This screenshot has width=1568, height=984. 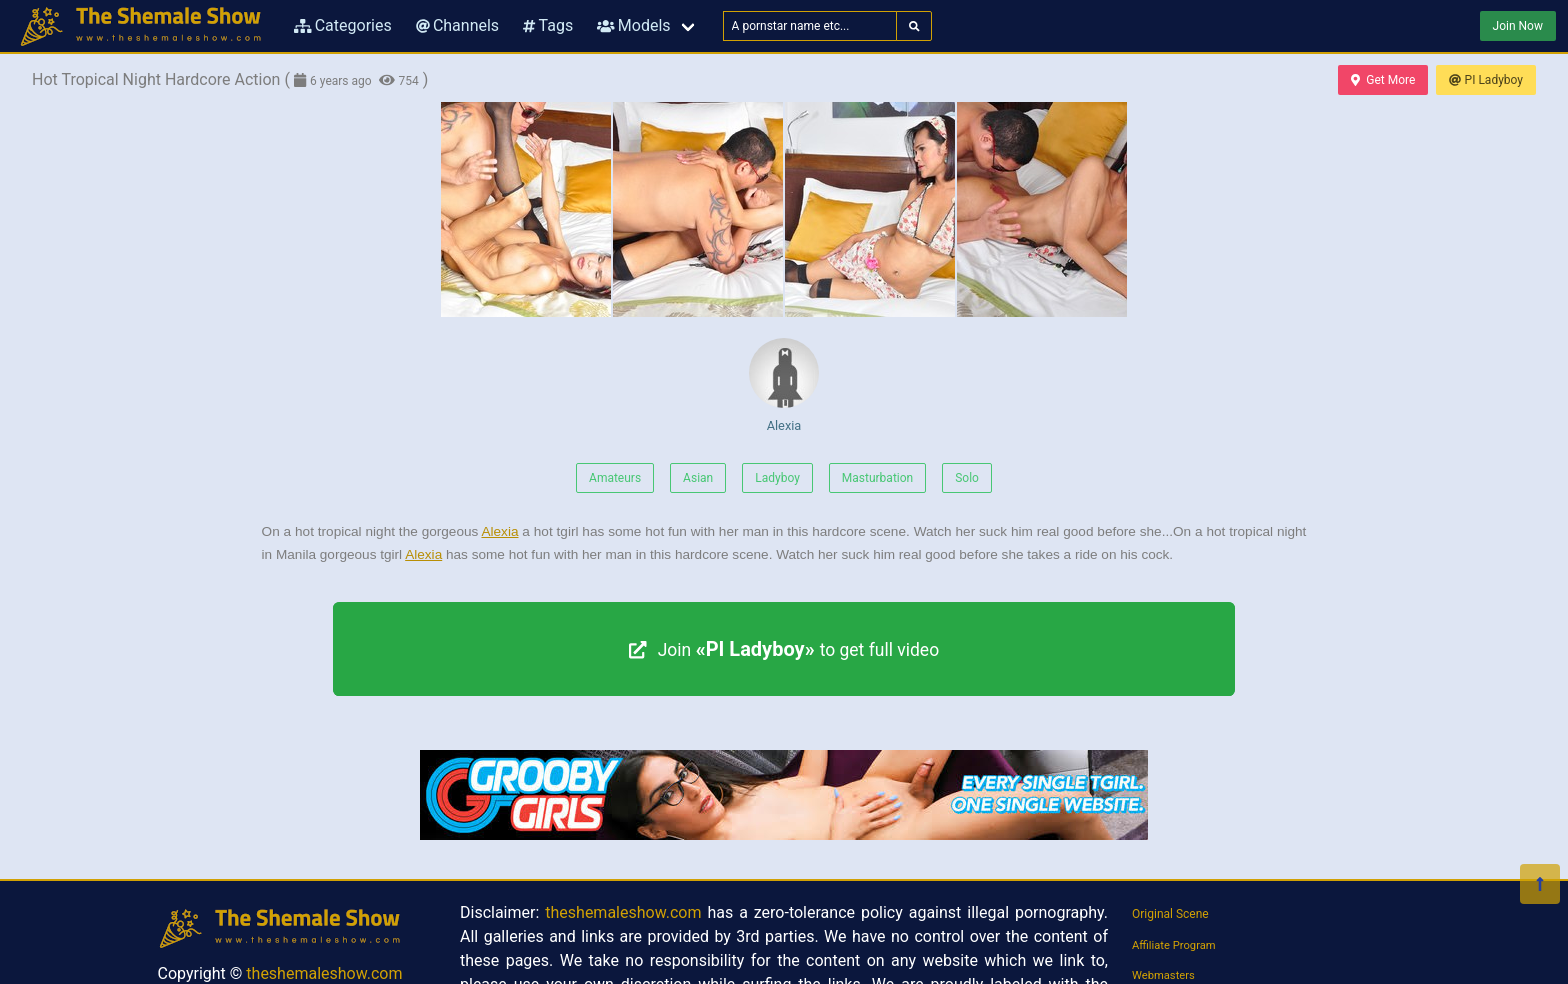 What do you see at coordinates (1170, 914) in the screenshot?
I see `Original Scene` at bounding box center [1170, 914].